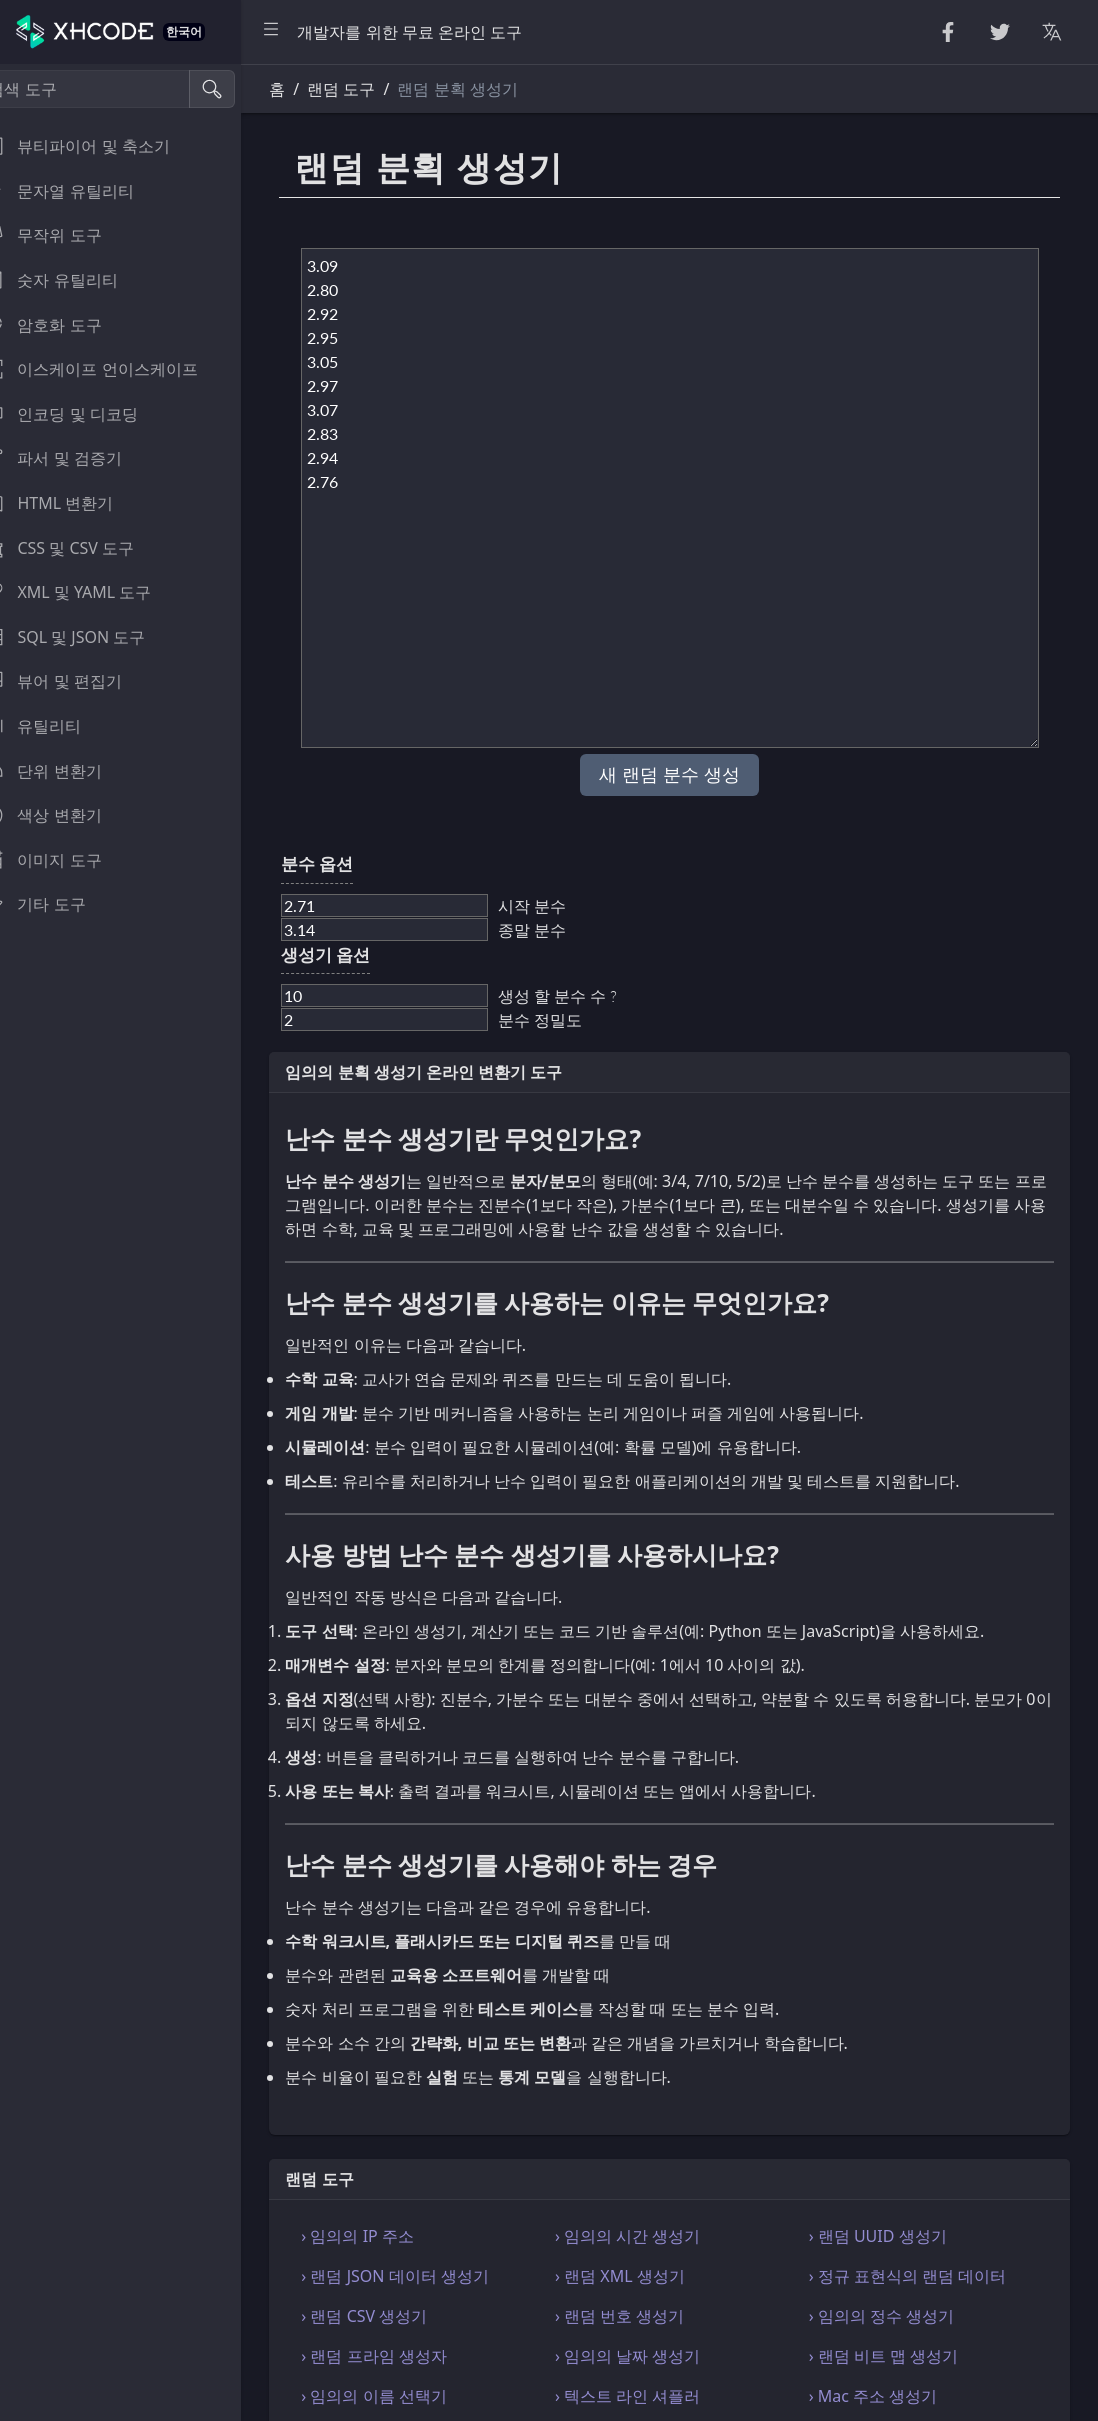  What do you see at coordinates (388, 2236) in the screenshot?
I see `› 임의의 IP 주소` at bounding box center [388, 2236].